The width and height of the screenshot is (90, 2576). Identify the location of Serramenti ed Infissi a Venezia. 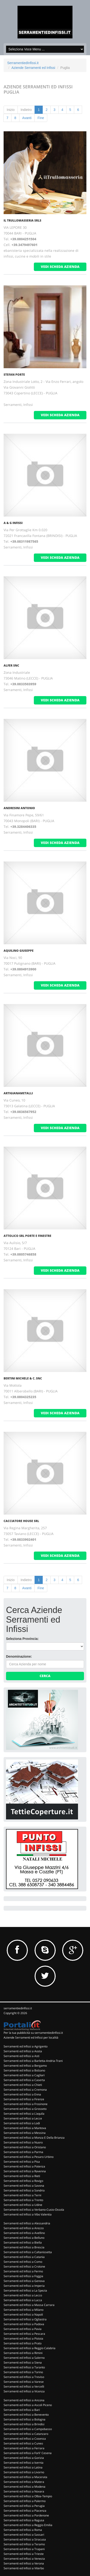
(24, 2559).